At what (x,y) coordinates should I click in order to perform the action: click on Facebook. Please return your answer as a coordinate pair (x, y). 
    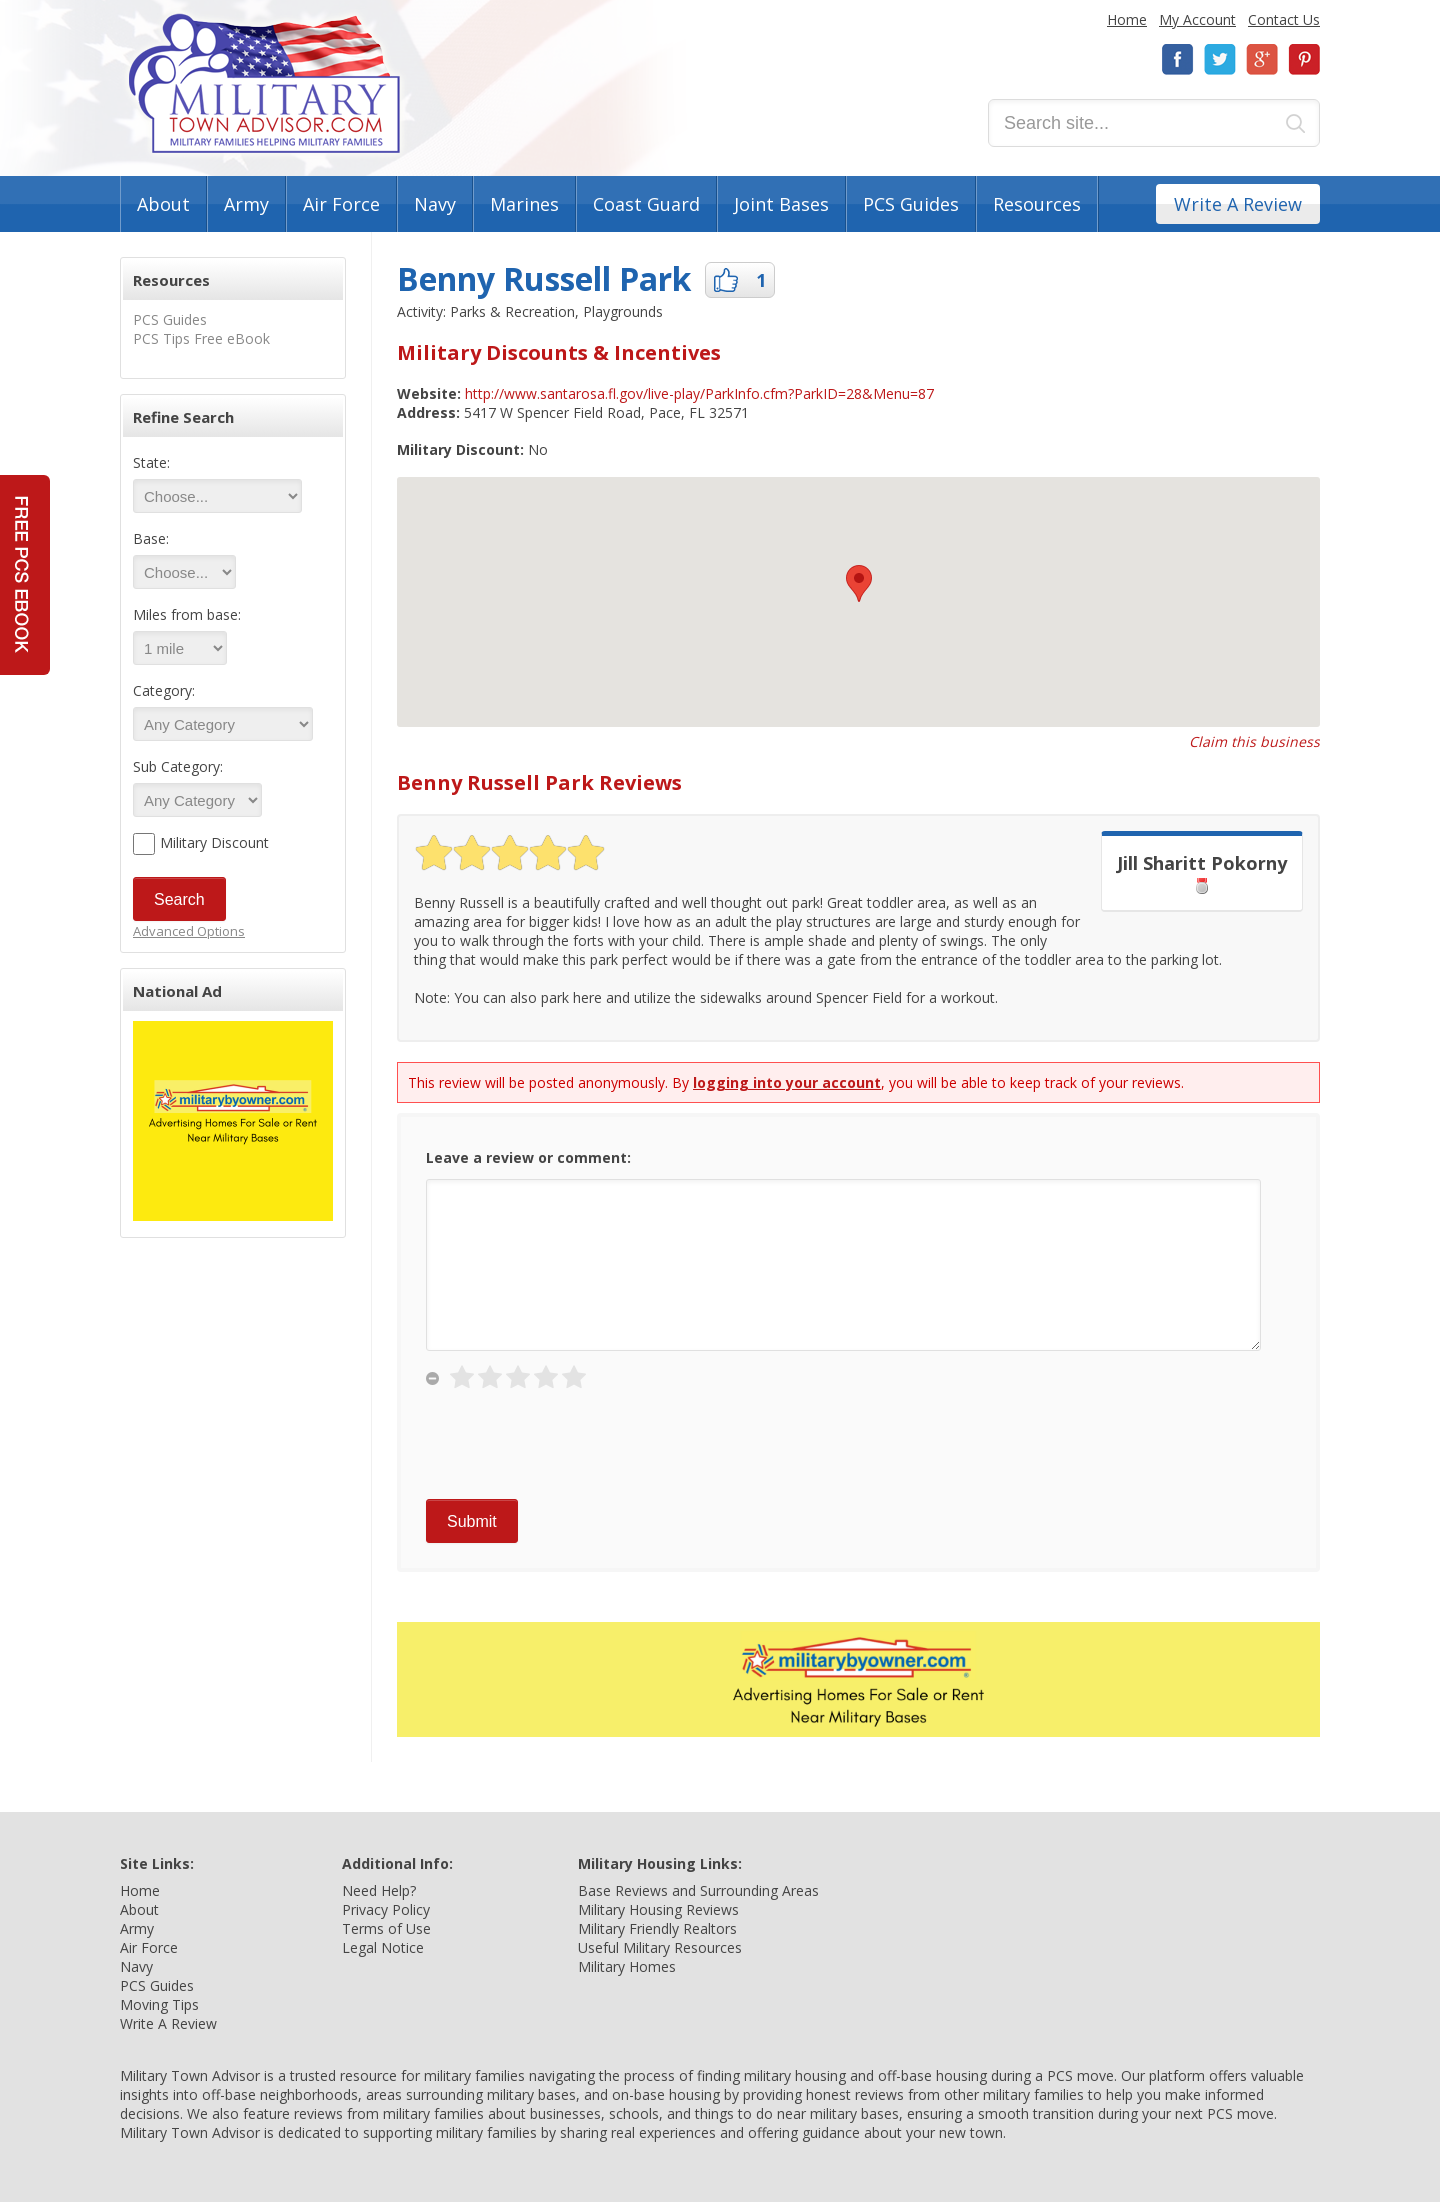
    Looking at the image, I should click on (1178, 59).